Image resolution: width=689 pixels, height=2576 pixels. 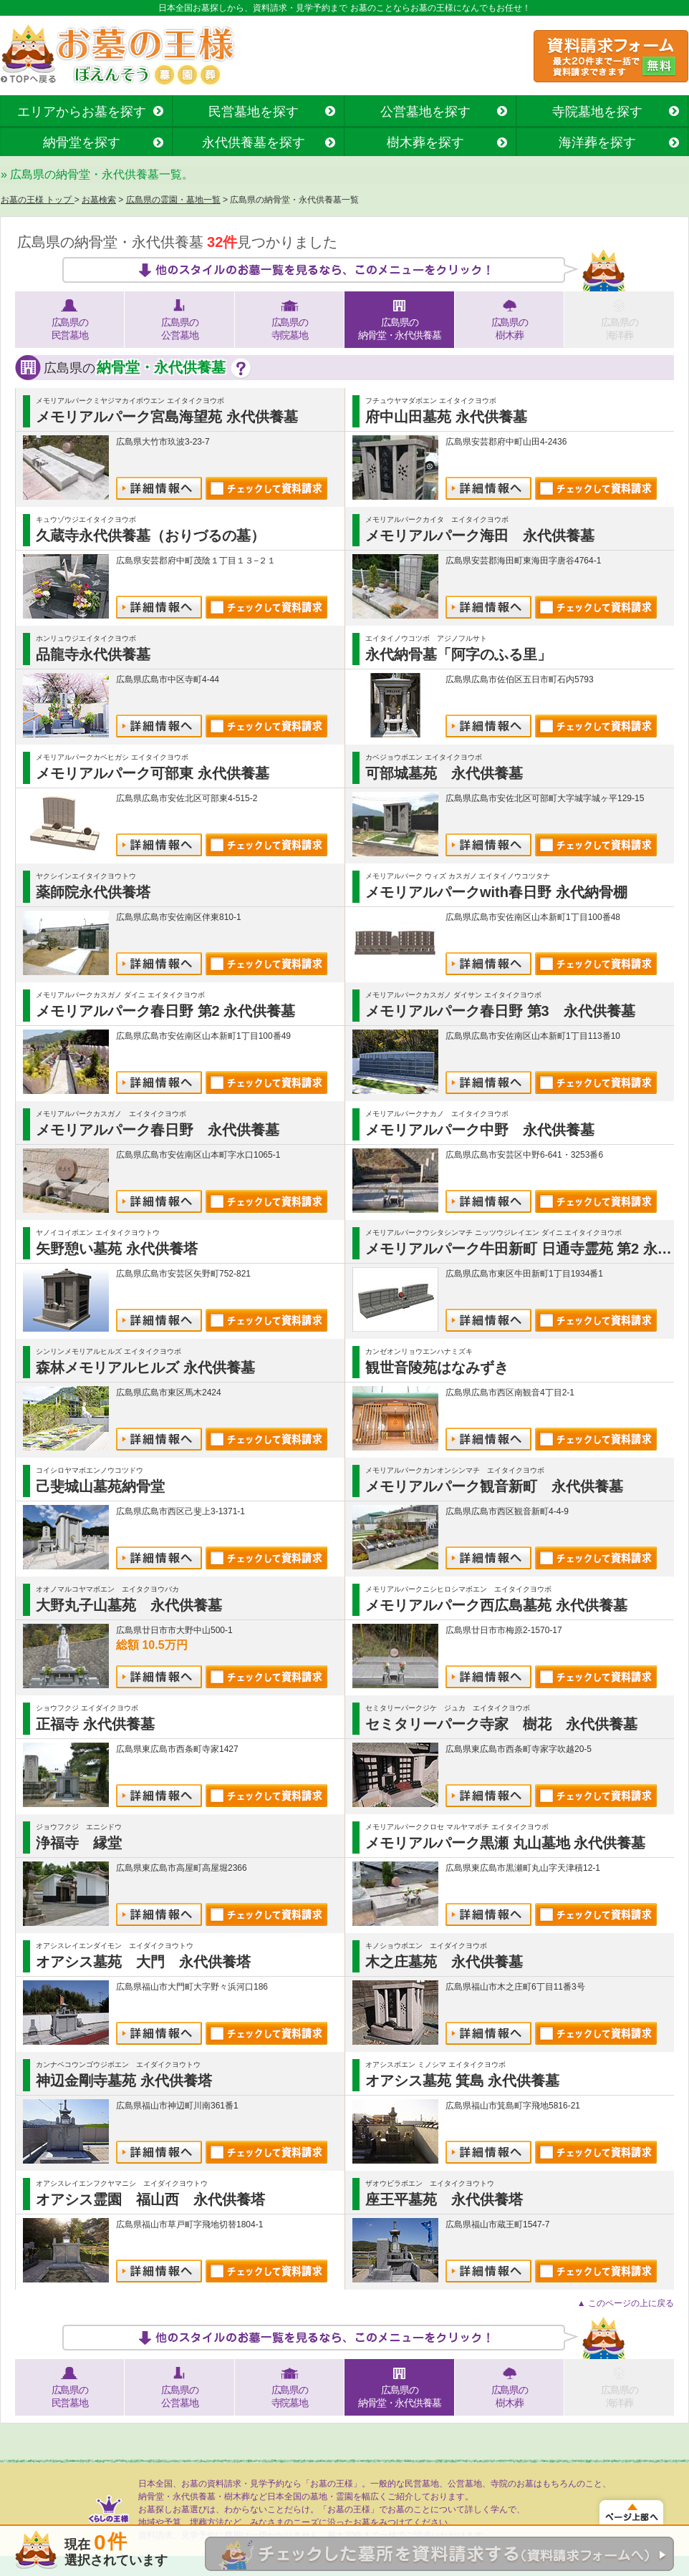 What do you see at coordinates (37, 200) in the screenshot?
I see `お墓の王様 トップ` at bounding box center [37, 200].